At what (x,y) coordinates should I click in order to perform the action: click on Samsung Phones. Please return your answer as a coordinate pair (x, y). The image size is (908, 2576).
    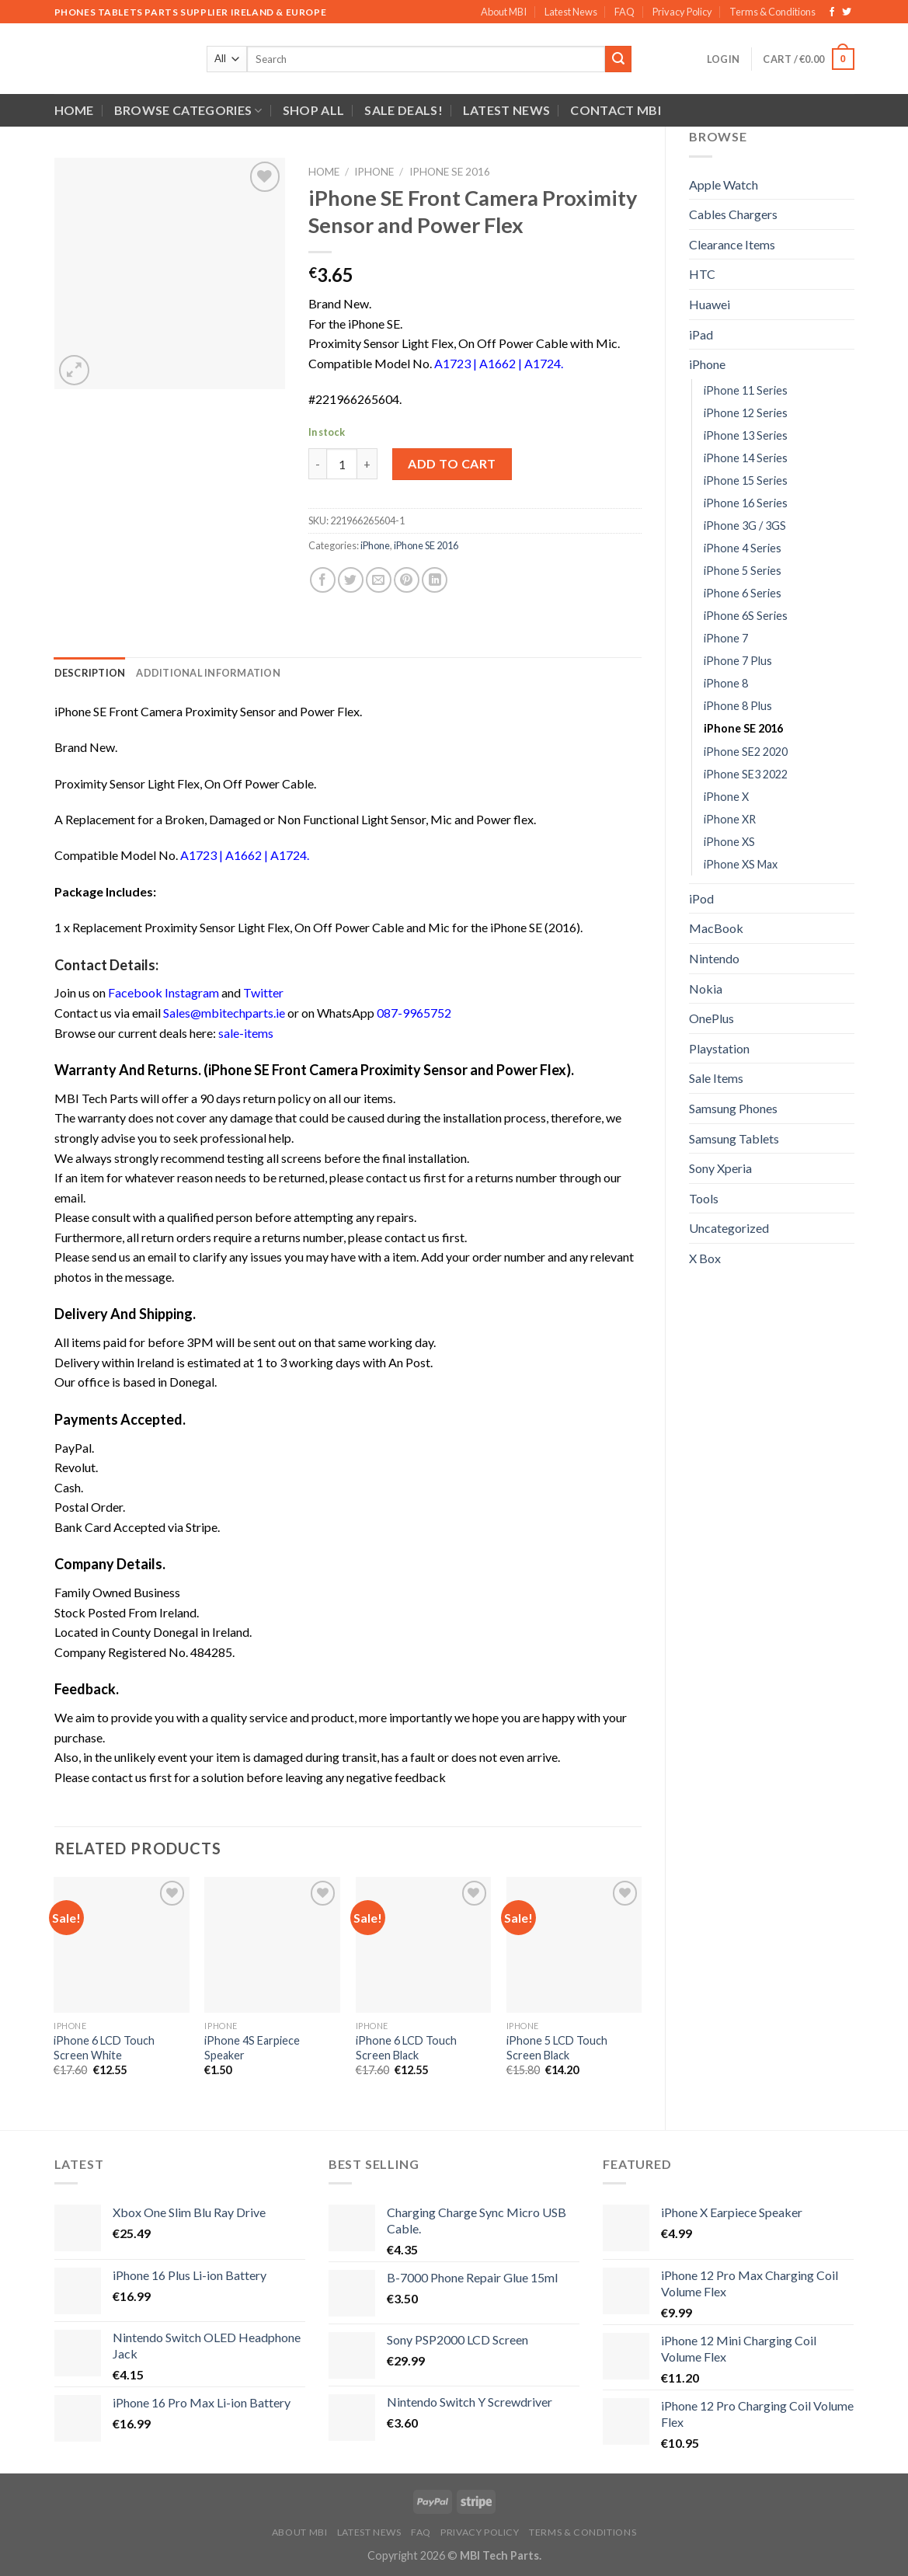
    Looking at the image, I should click on (733, 1108).